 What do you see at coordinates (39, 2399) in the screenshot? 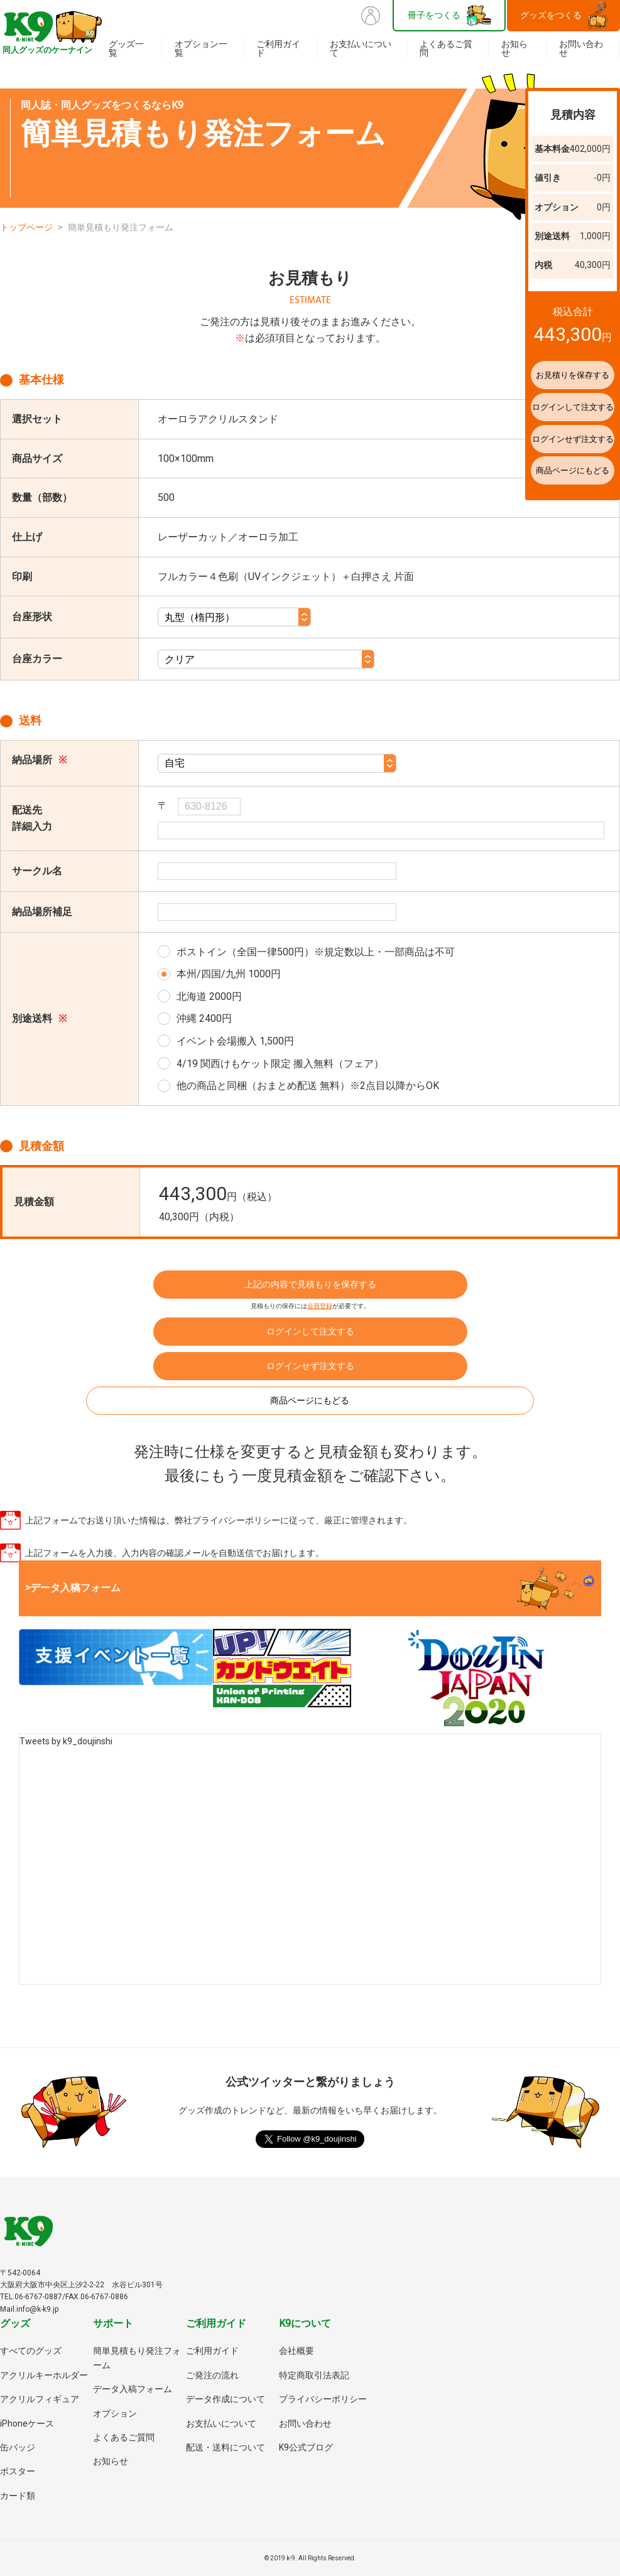
I see `アクリルフィギュア` at bounding box center [39, 2399].